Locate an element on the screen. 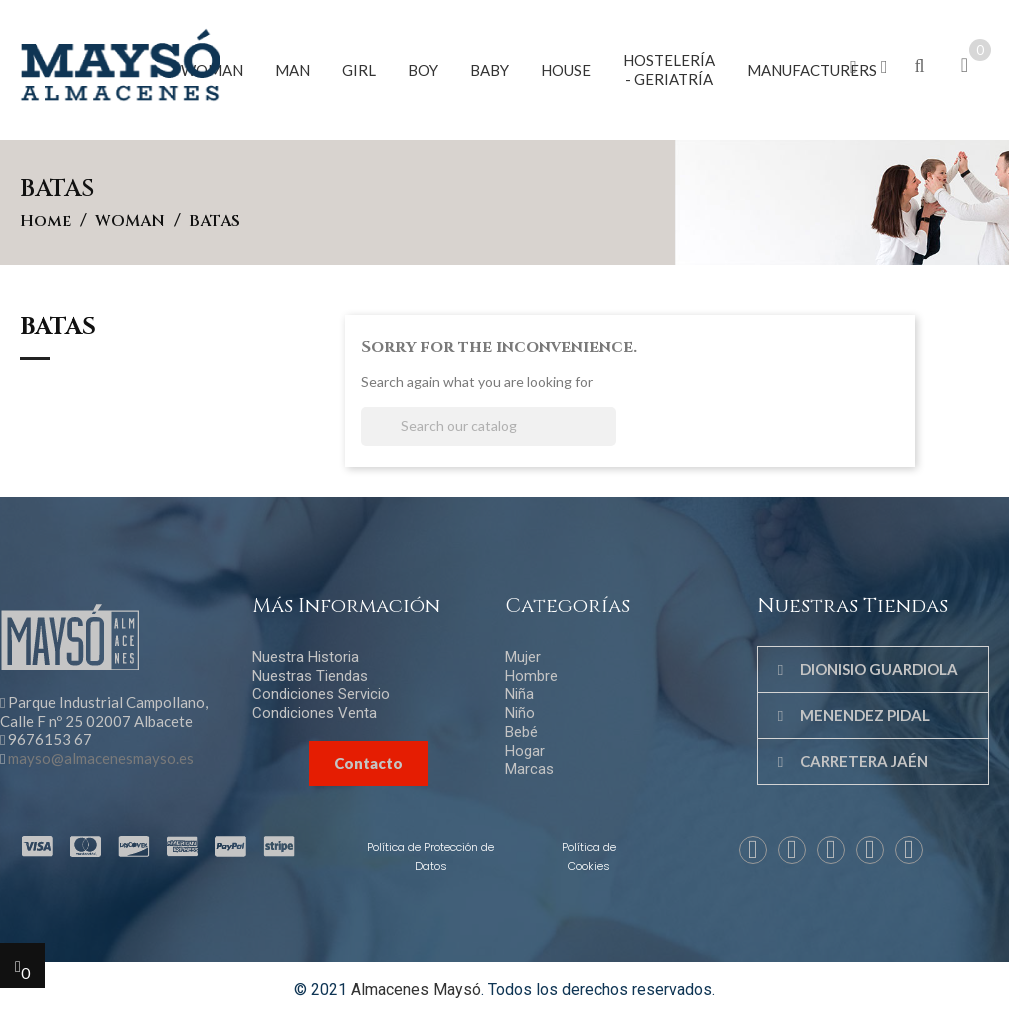 Image resolution: width=1009 pixels, height=1034 pixels. [Search] is located at coordinates (488, 426).